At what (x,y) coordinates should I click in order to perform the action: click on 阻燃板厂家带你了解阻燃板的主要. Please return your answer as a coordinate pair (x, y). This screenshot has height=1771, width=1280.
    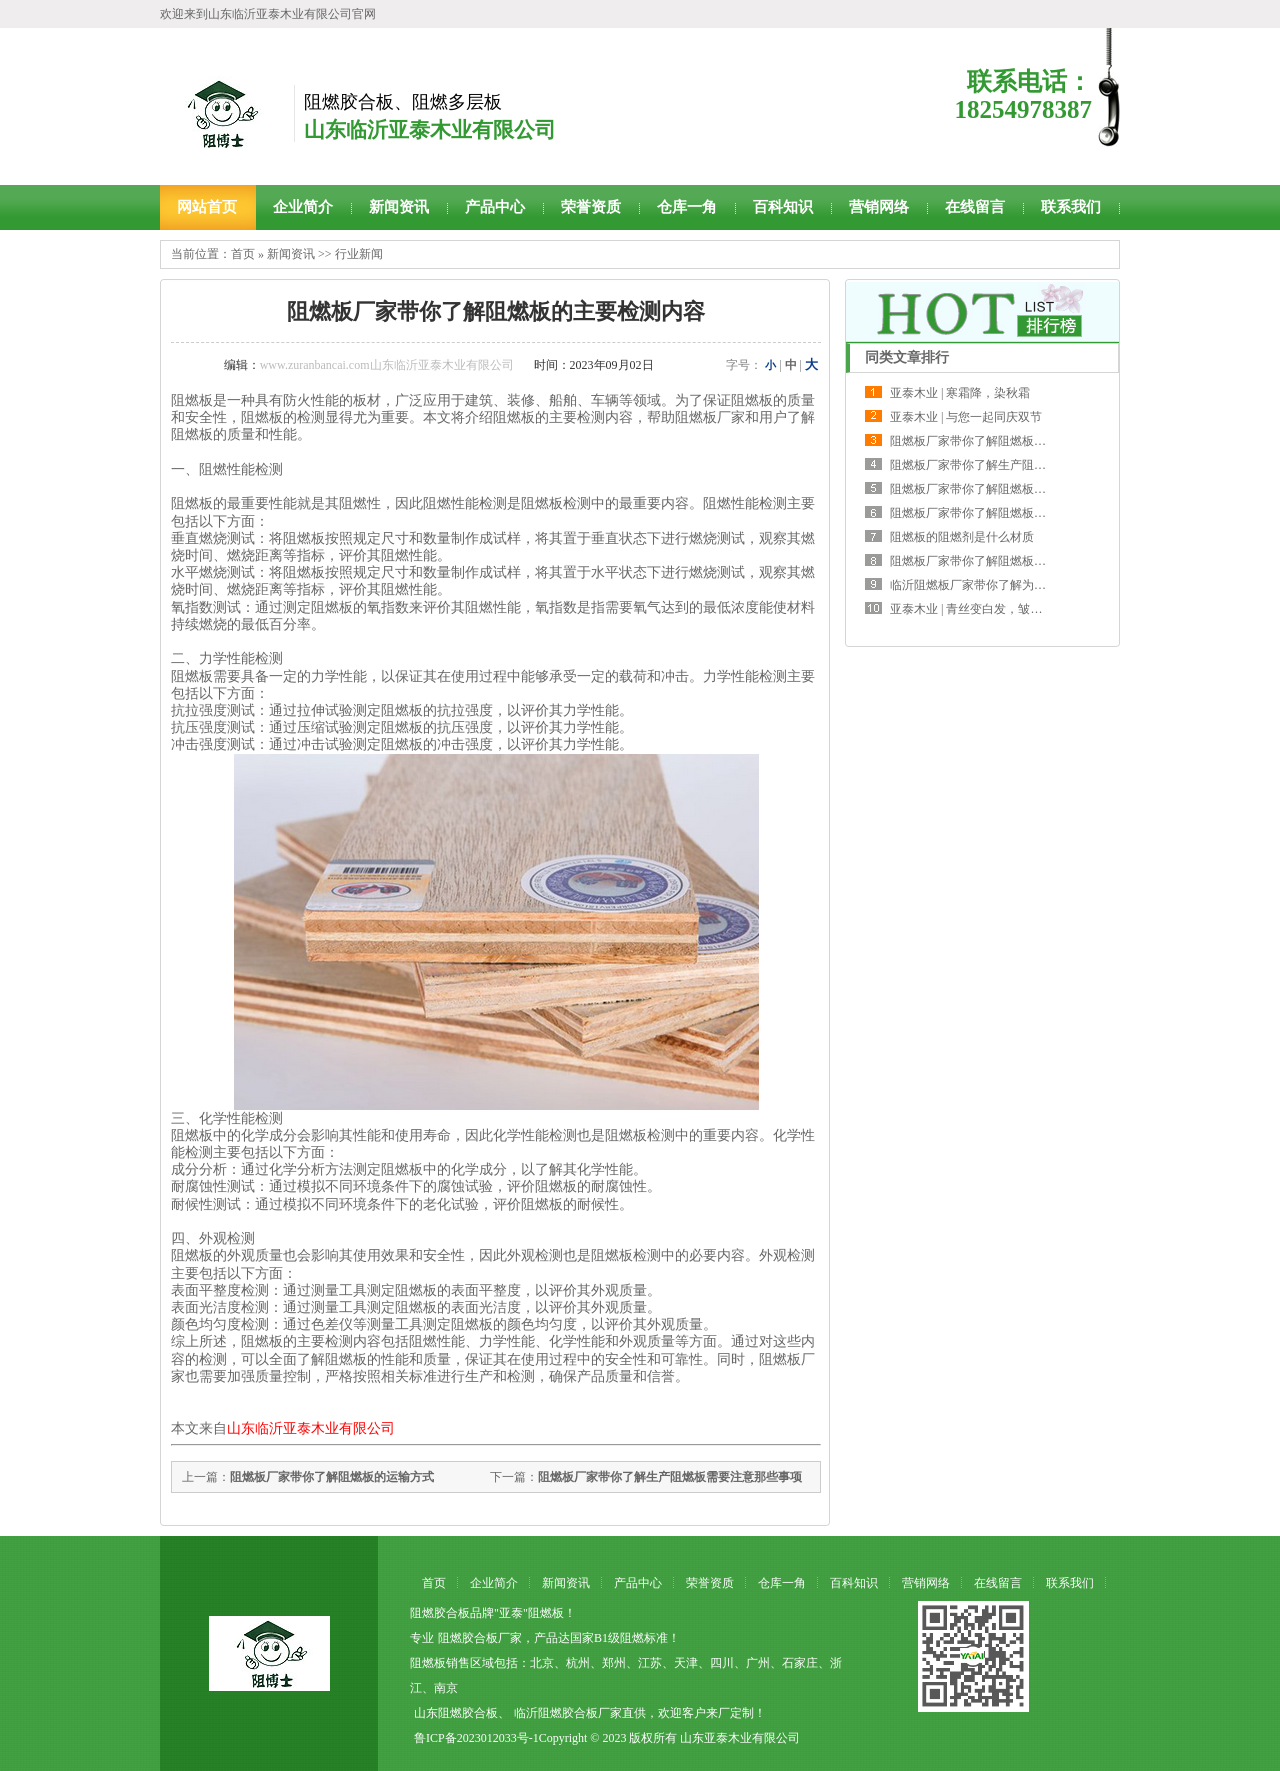
    Looking at the image, I should click on (980, 489).